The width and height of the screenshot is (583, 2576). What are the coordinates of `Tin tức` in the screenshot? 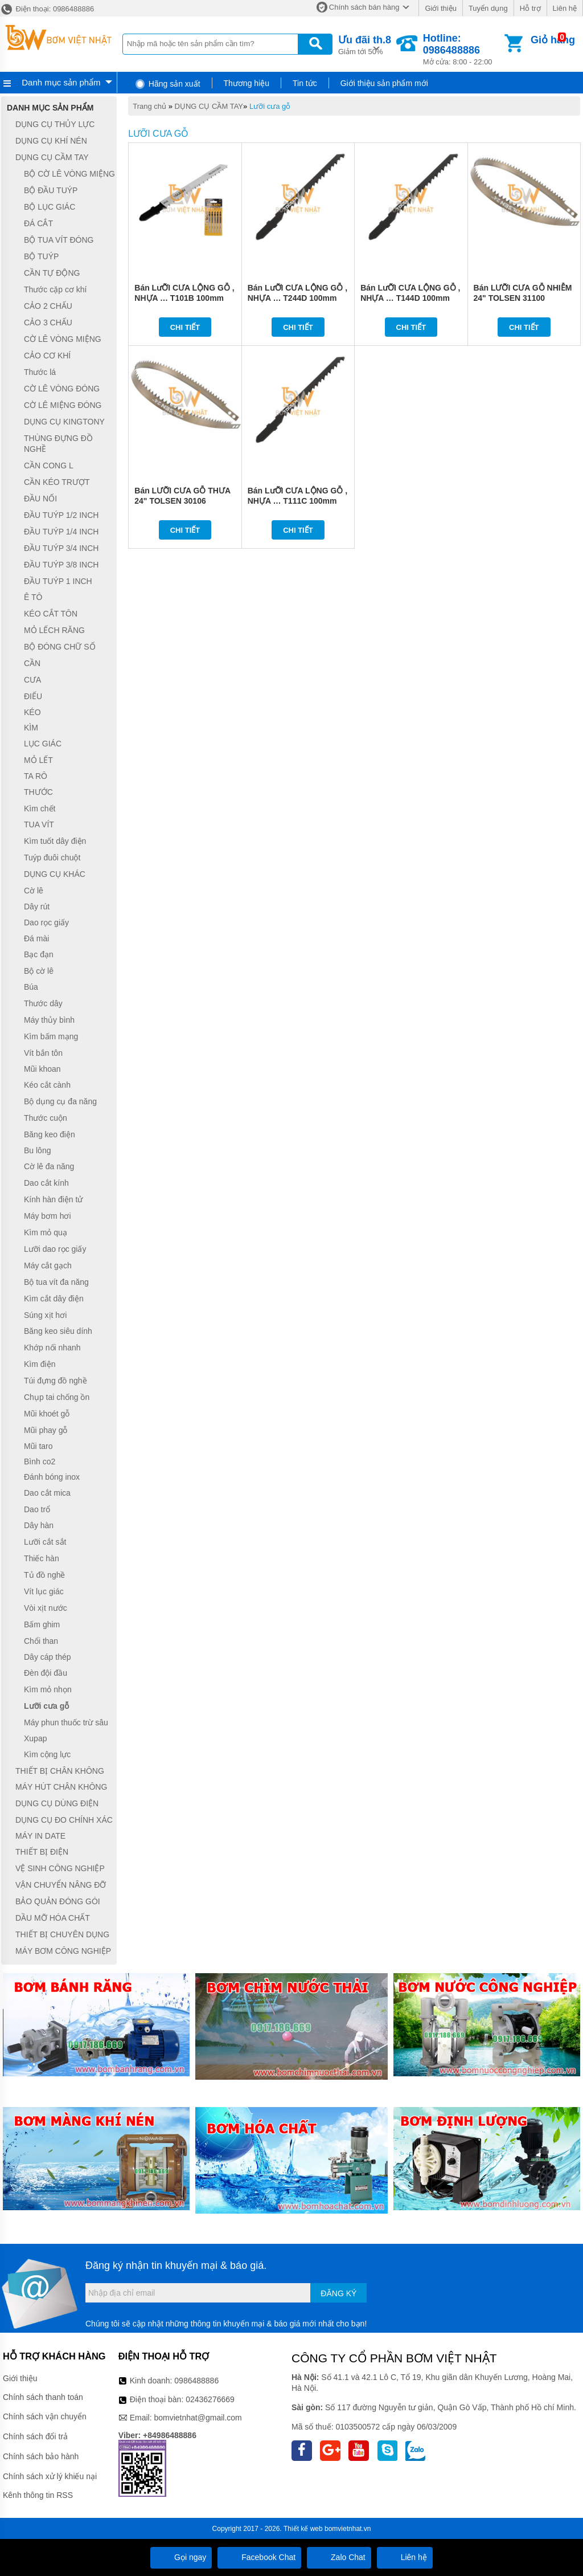 It's located at (305, 83).